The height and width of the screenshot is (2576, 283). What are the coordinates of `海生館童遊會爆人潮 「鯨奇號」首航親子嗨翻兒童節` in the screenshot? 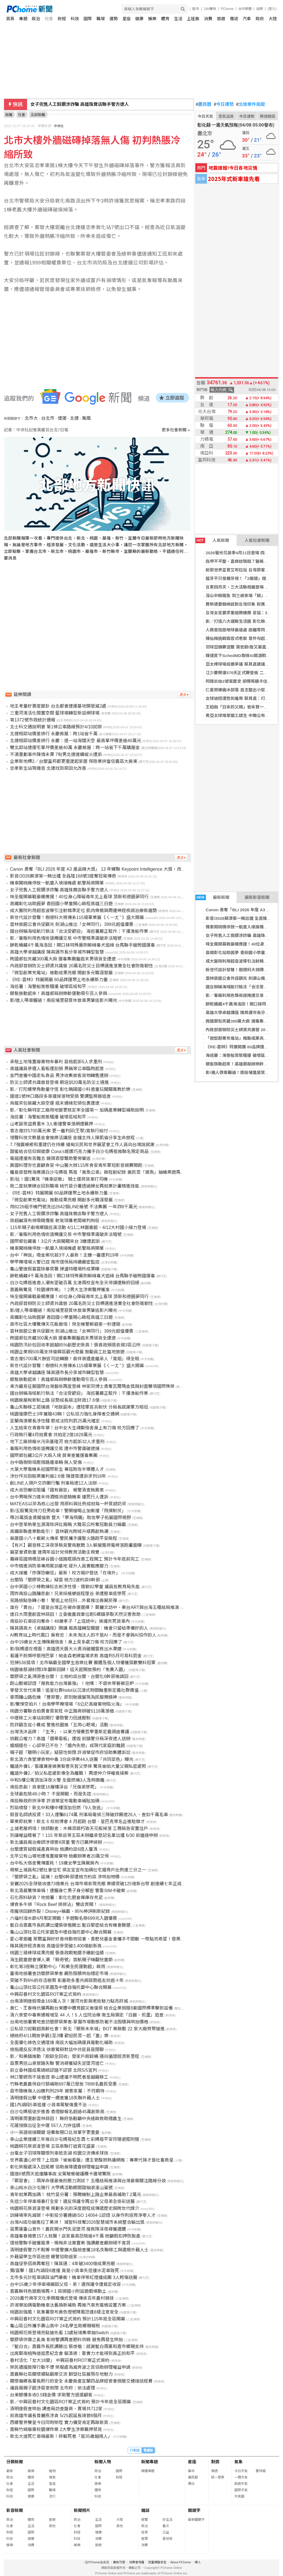 It's located at (61, 1959).